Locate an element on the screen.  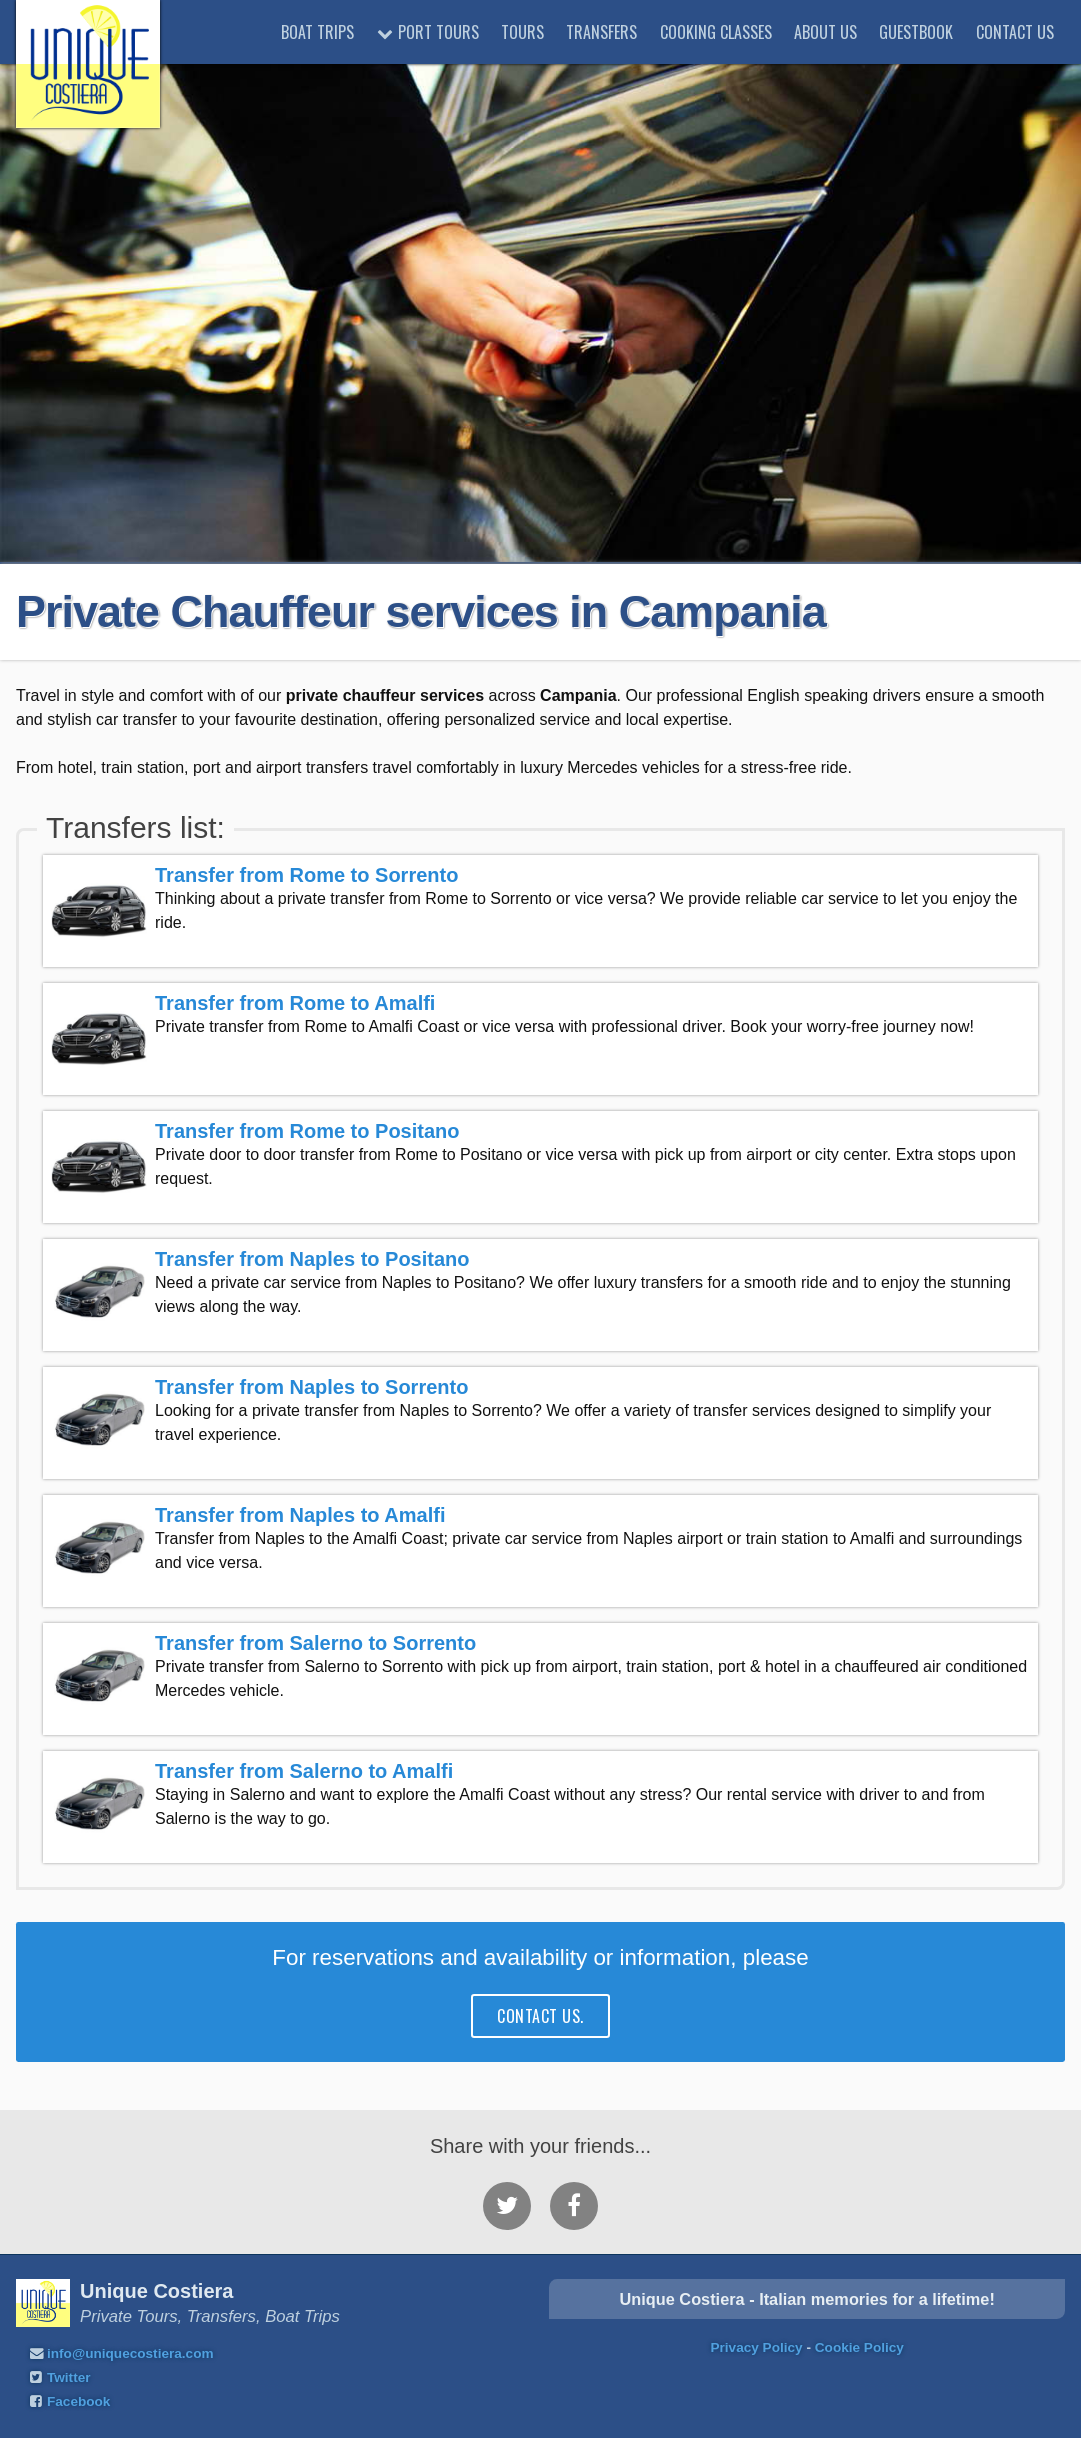
About Us is located at coordinates (825, 32).